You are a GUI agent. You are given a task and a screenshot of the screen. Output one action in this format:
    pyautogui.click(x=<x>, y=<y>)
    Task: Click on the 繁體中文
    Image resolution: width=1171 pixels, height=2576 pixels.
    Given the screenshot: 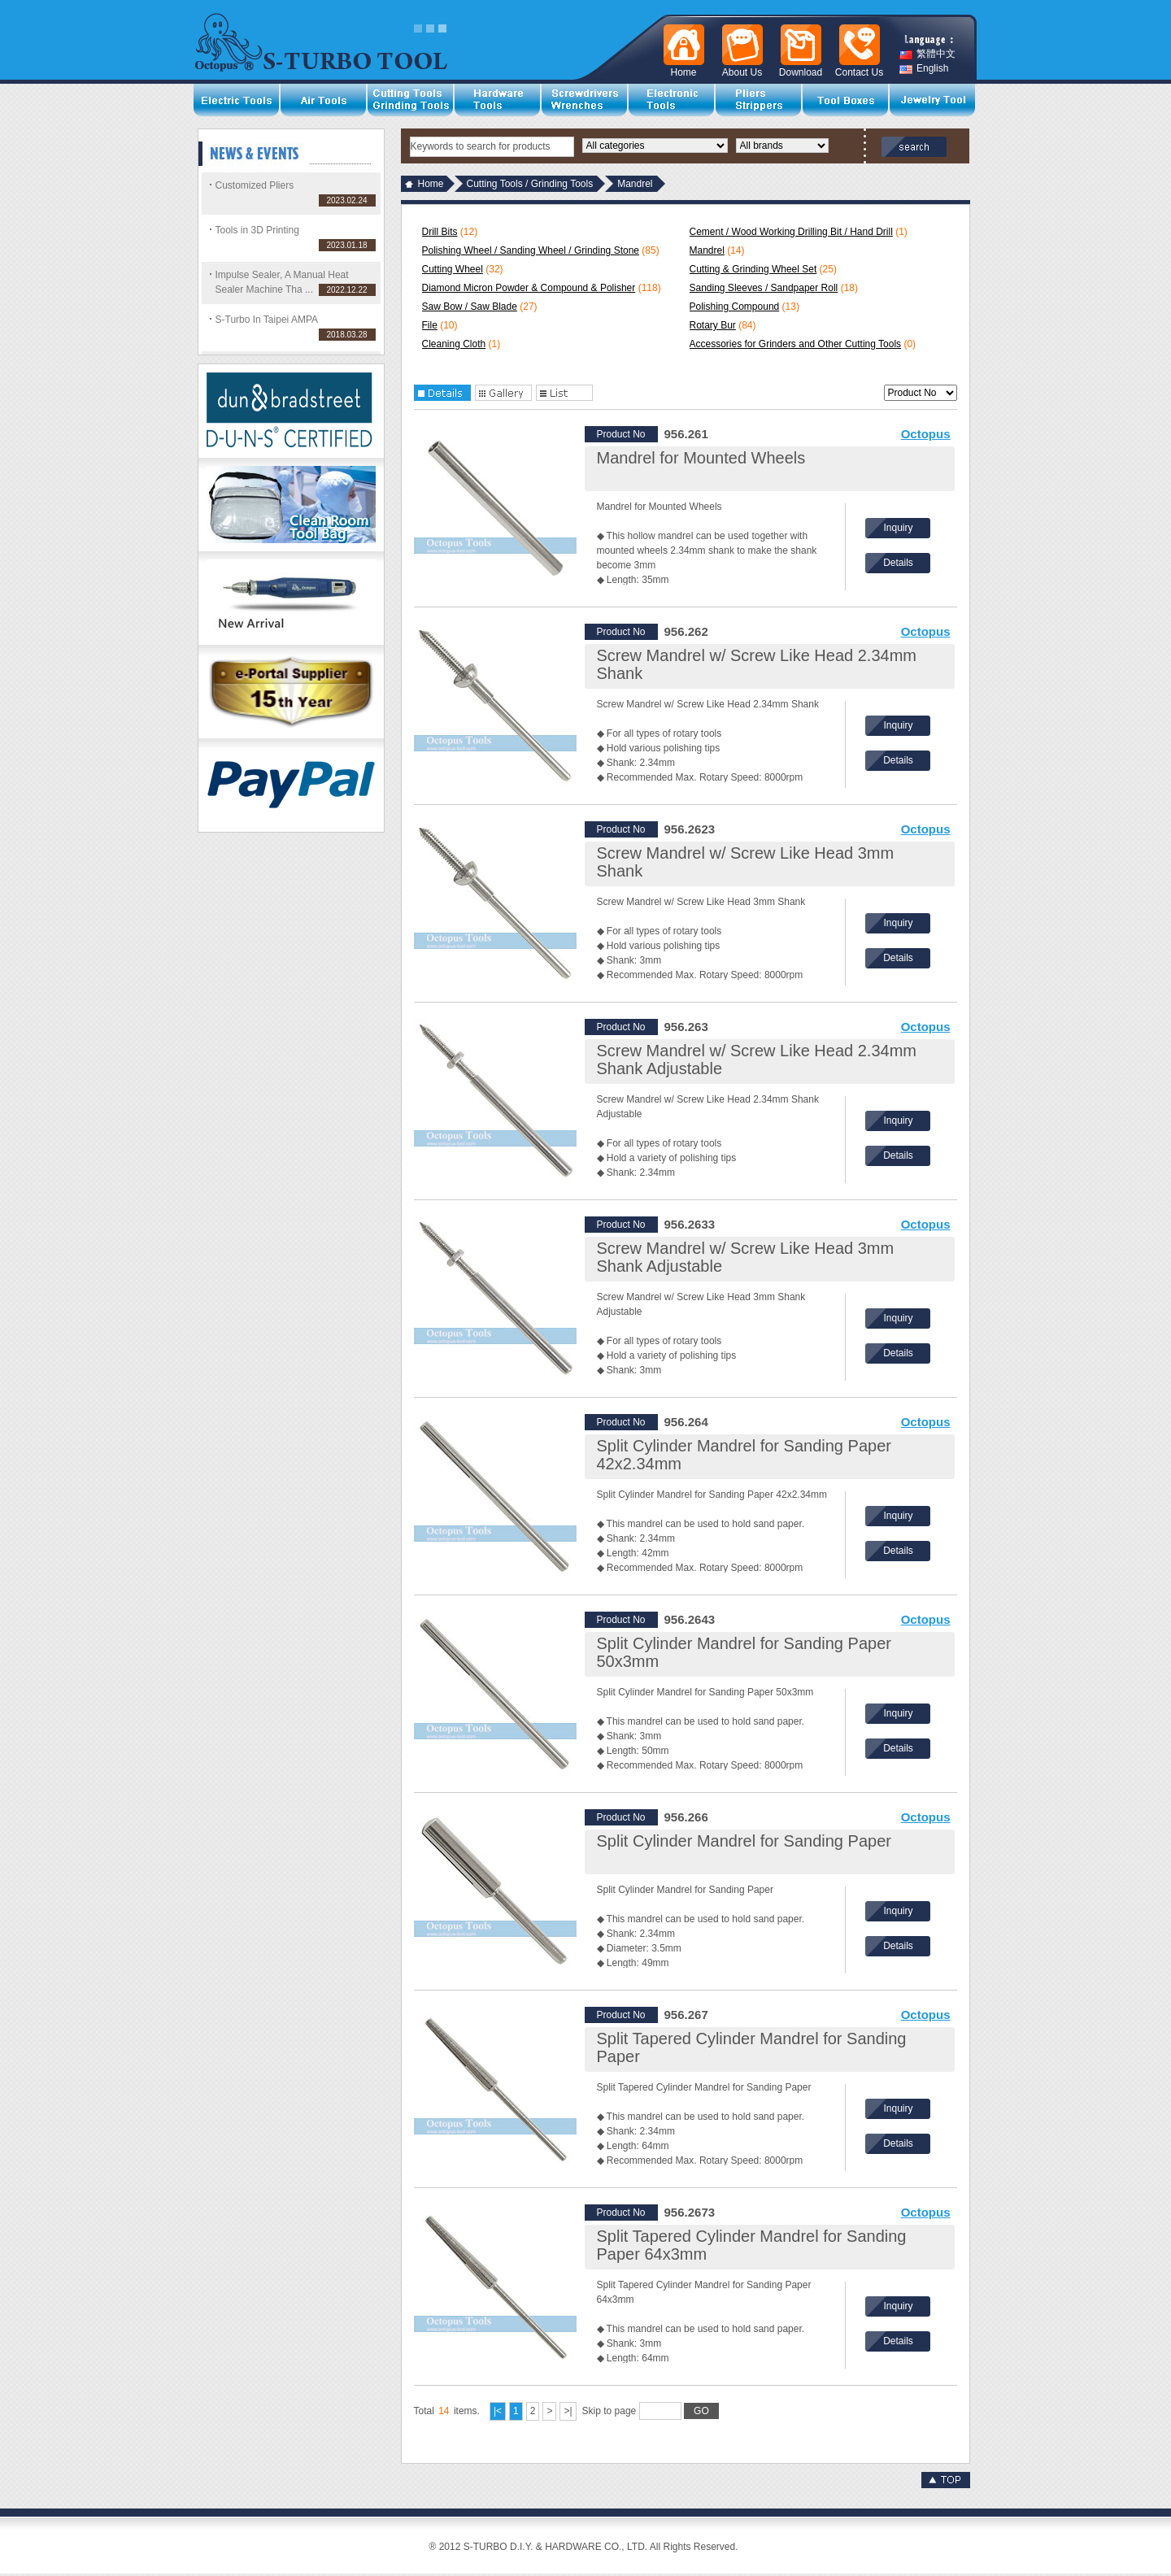 What is the action you would take?
    pyautogui.click(x=927, y=54)
    